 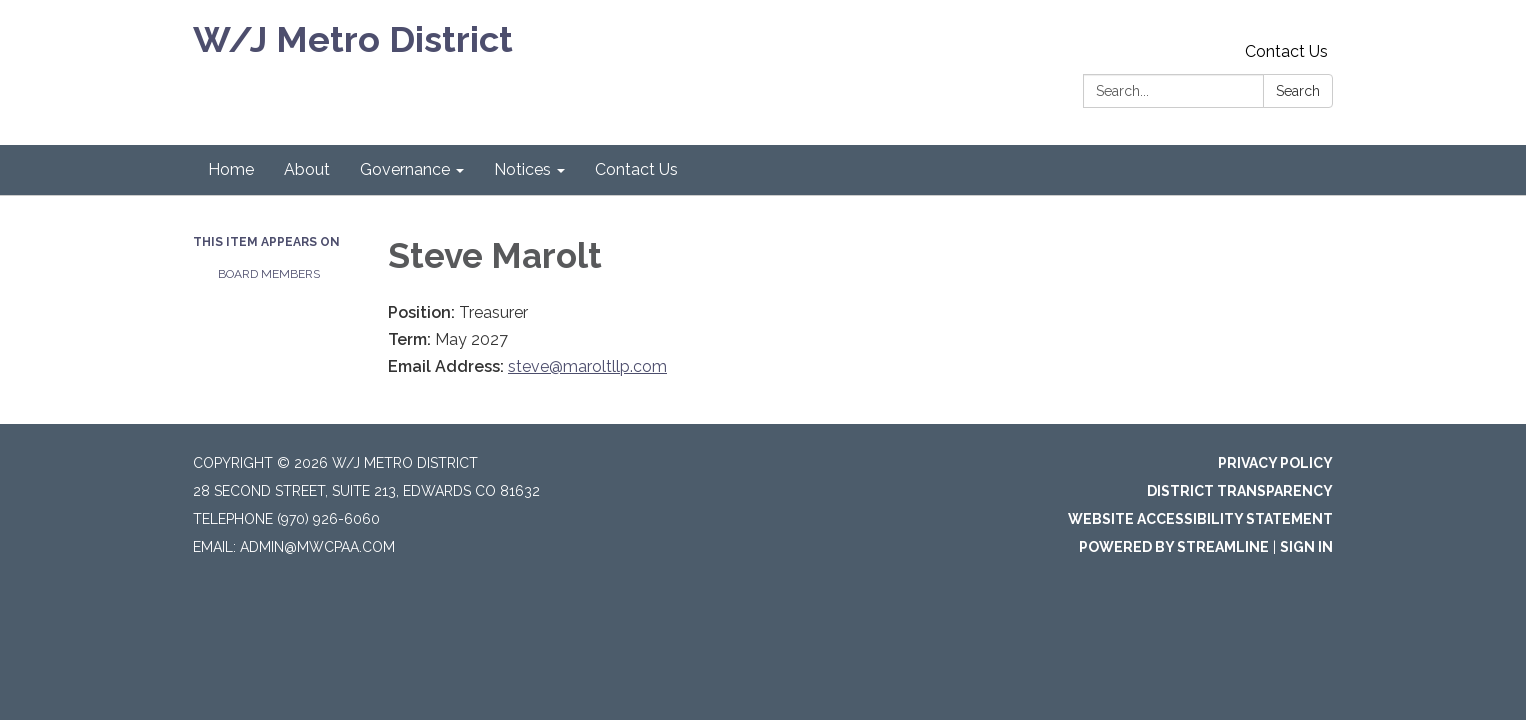 I want to click on Home [menuitem], so click(x=231, y=169).